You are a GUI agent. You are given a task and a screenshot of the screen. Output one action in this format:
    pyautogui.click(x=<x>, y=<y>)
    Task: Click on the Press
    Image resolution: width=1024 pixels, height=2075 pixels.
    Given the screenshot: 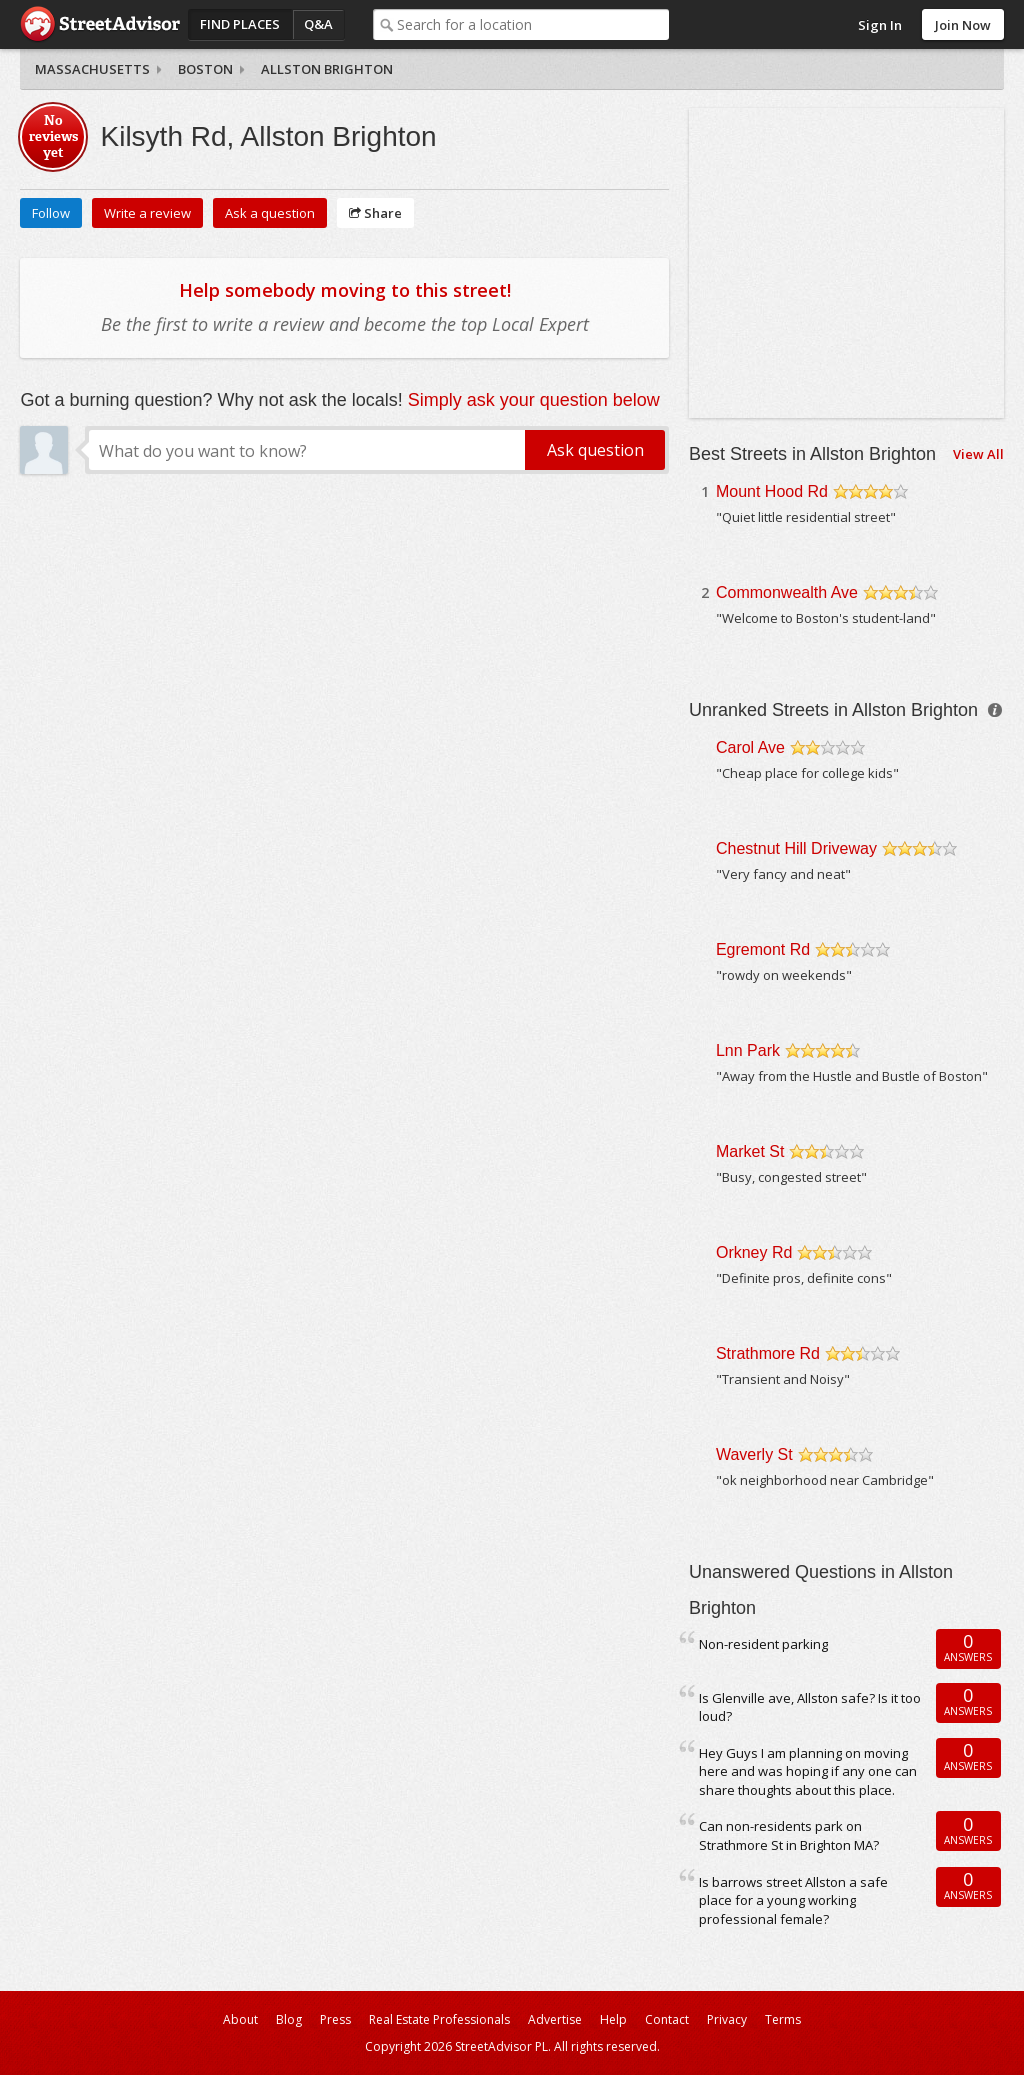 What is the action you would take?
    pyautogui.click(x=335, y=2019)
    